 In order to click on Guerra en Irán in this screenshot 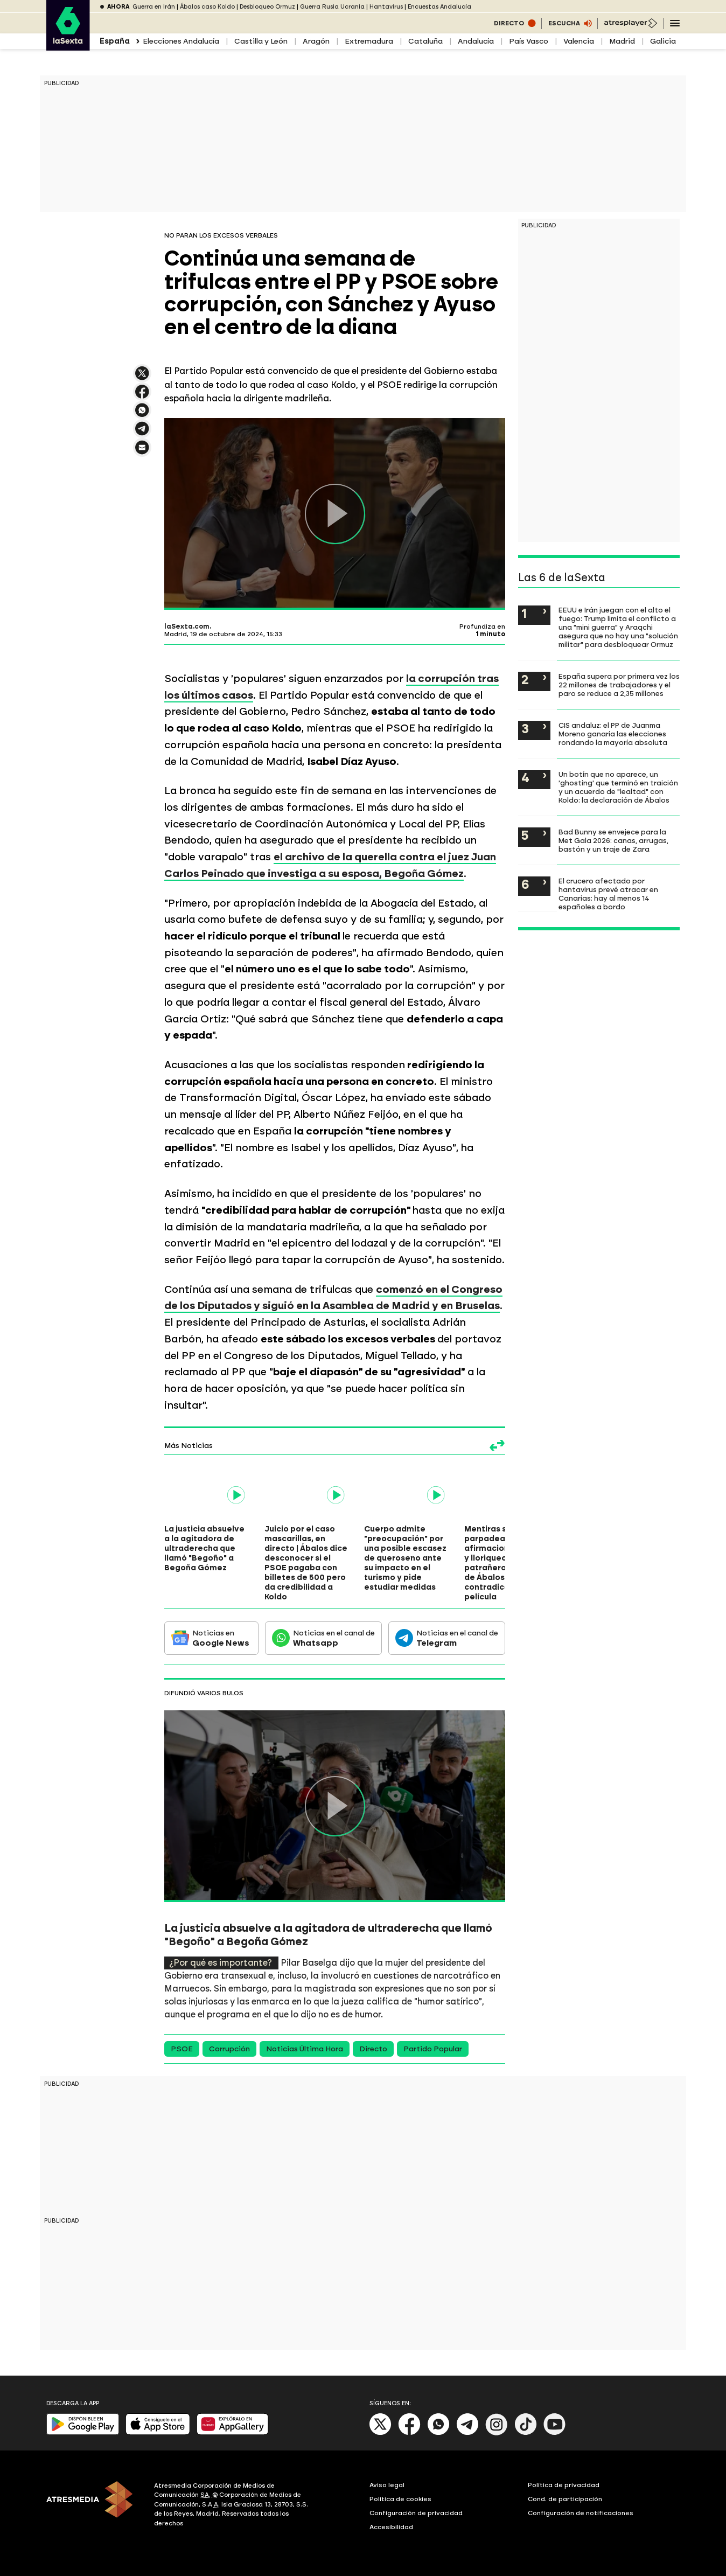, I will do `click(153, 6)`.